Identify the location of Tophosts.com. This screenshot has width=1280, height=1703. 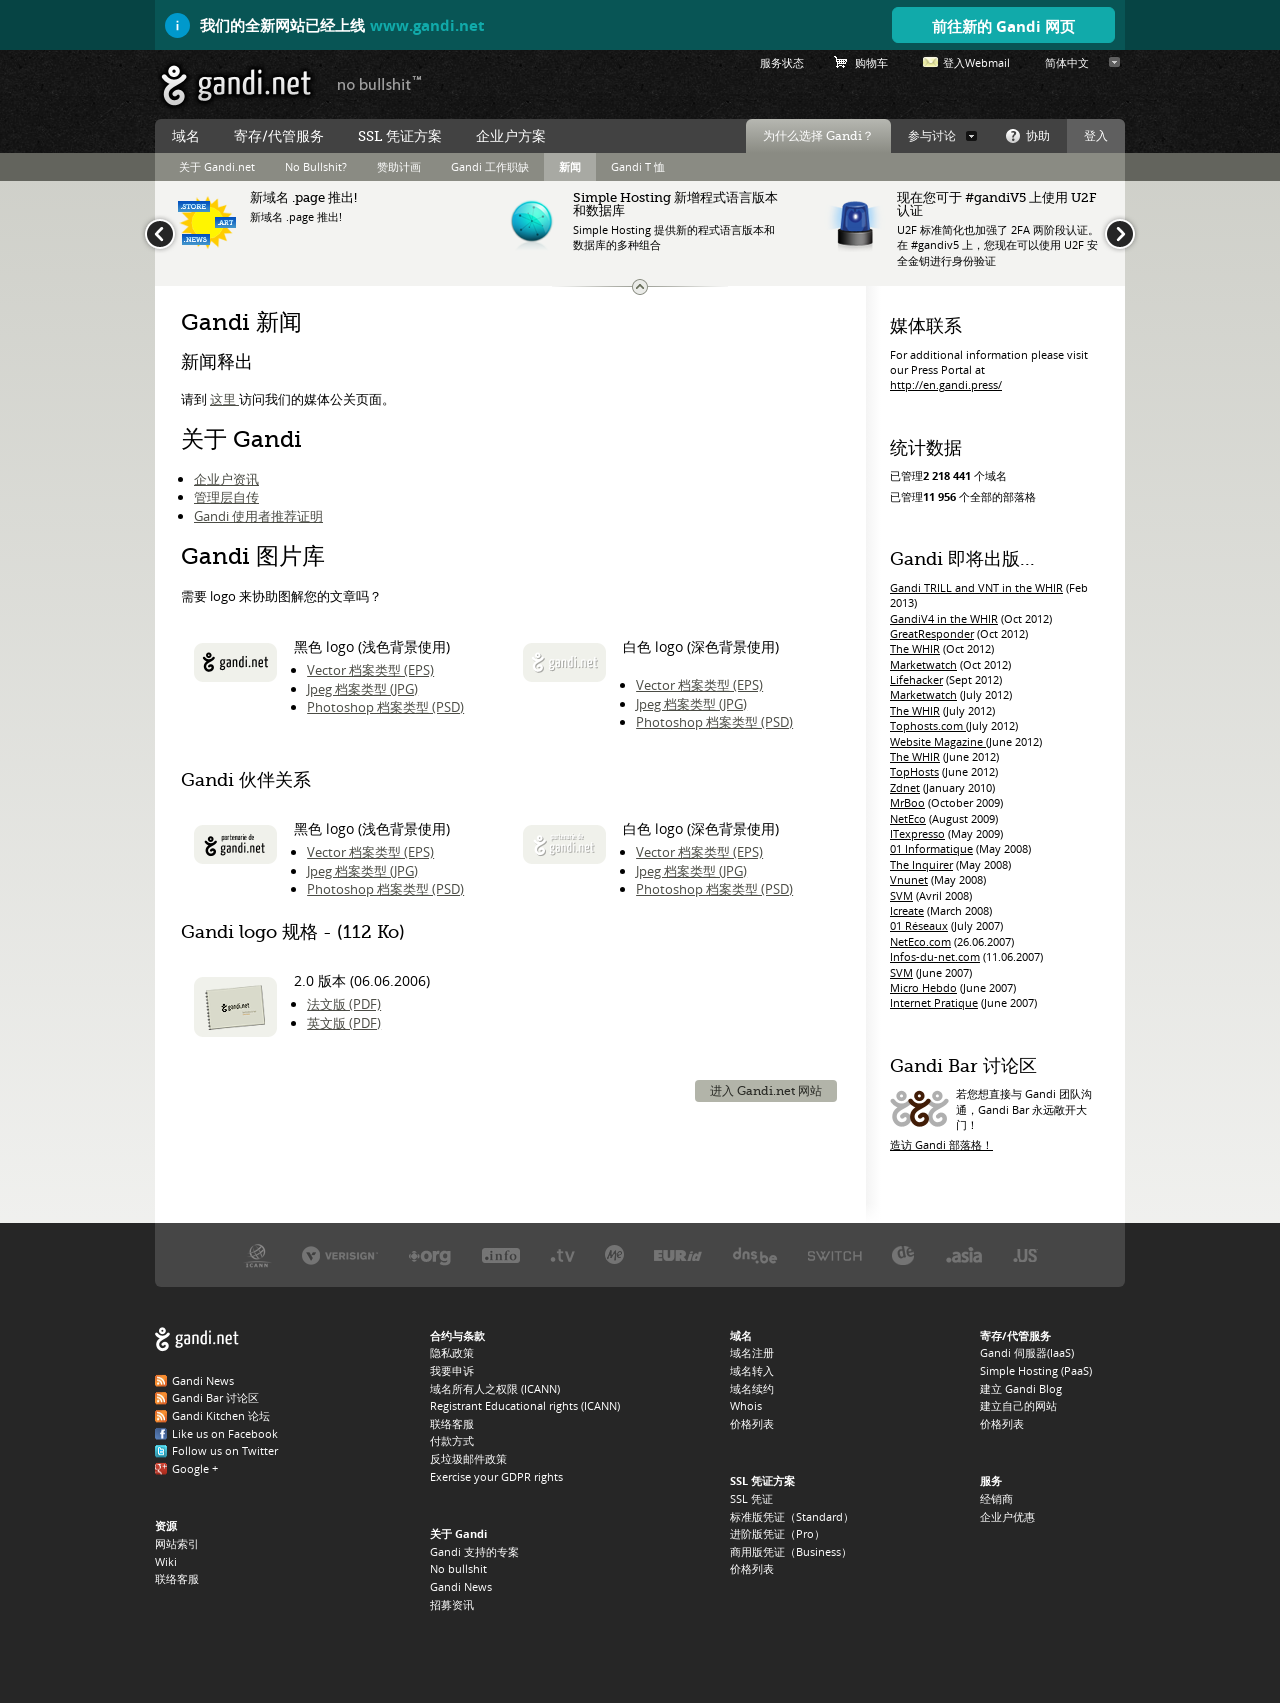
(928, 725).